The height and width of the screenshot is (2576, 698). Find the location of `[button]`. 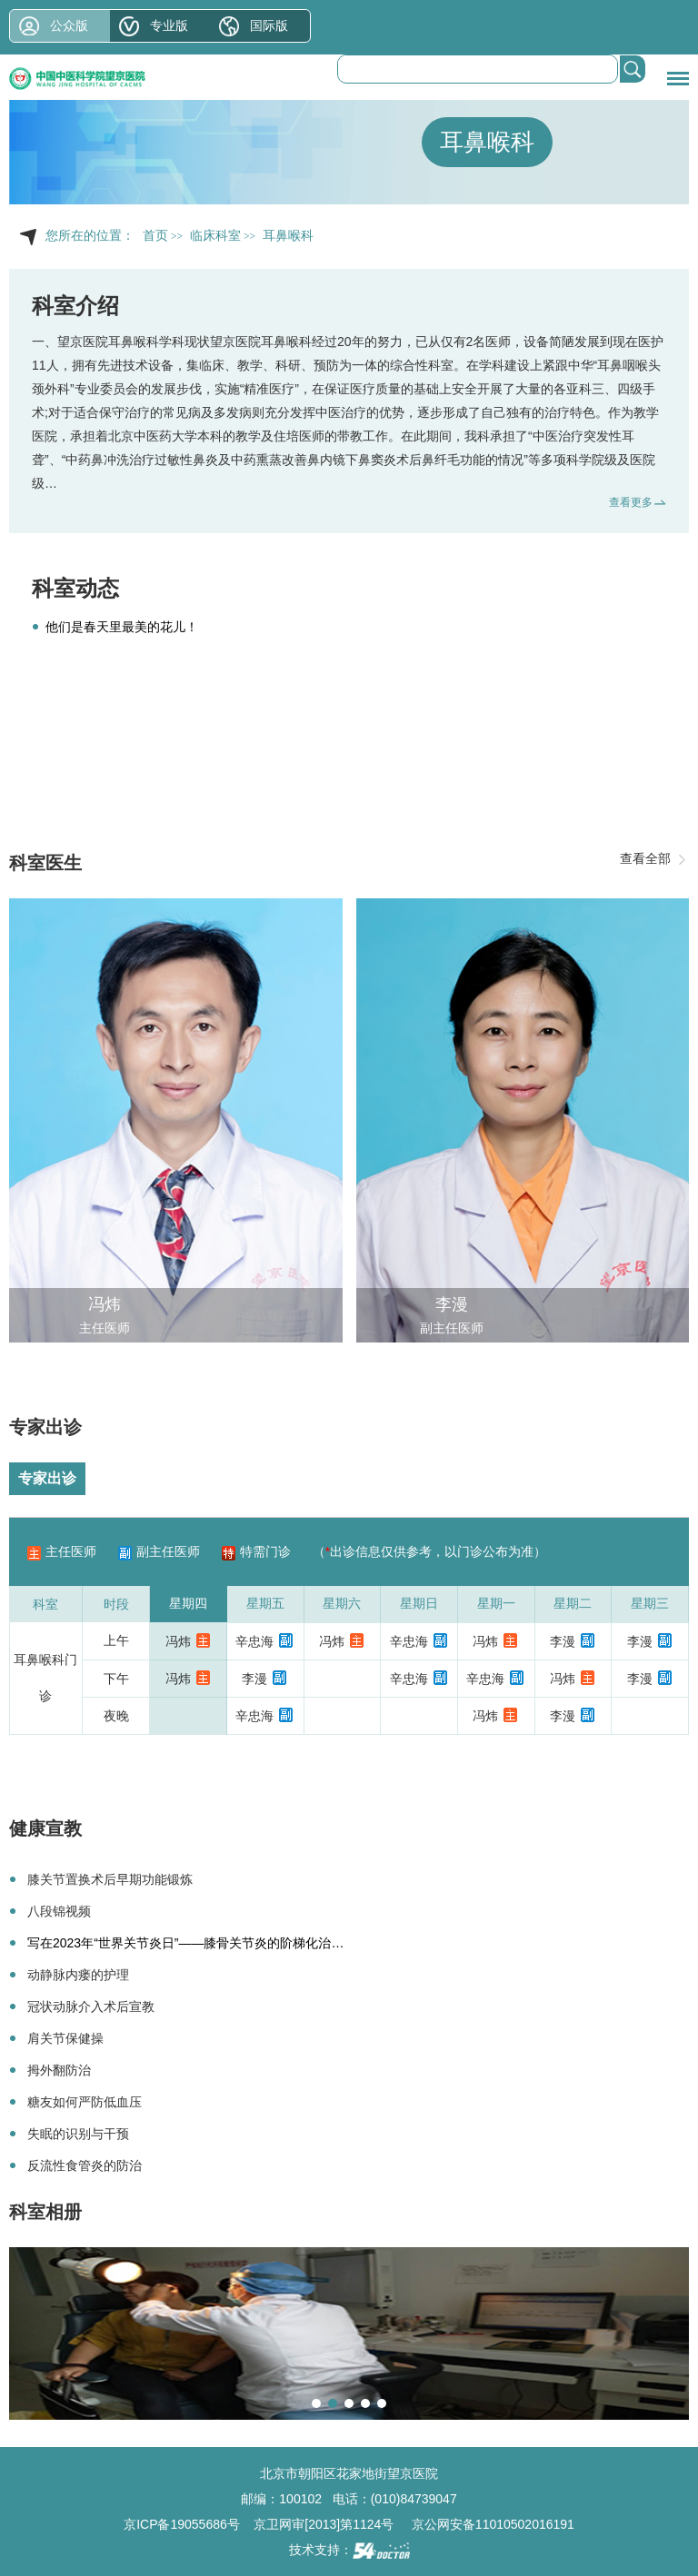

[button] is located at coordinates (316, 2403).